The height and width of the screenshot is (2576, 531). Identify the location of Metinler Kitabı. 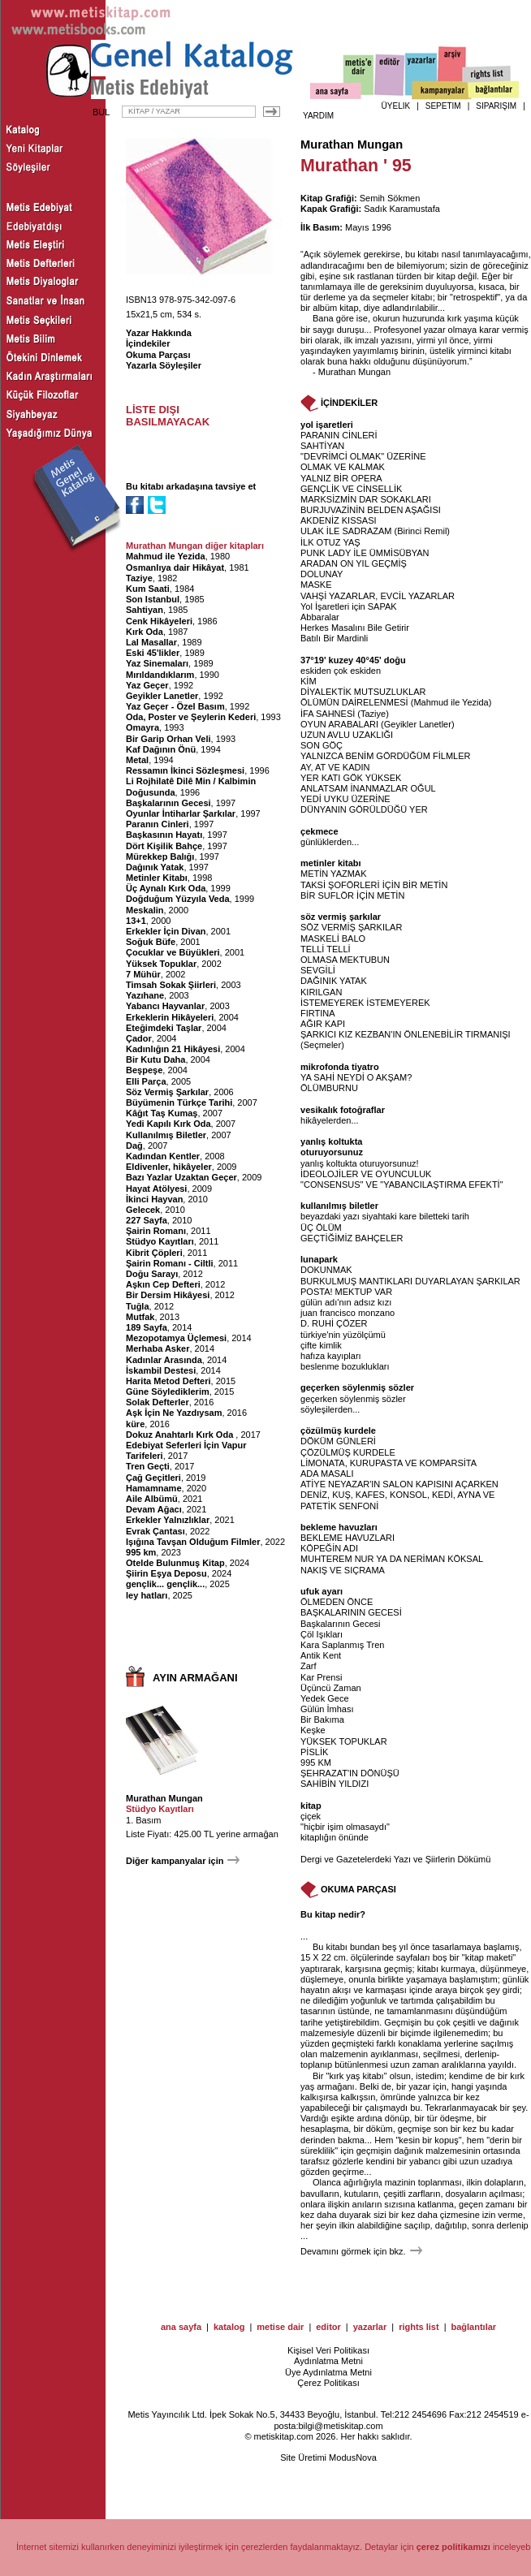
(157, 877).